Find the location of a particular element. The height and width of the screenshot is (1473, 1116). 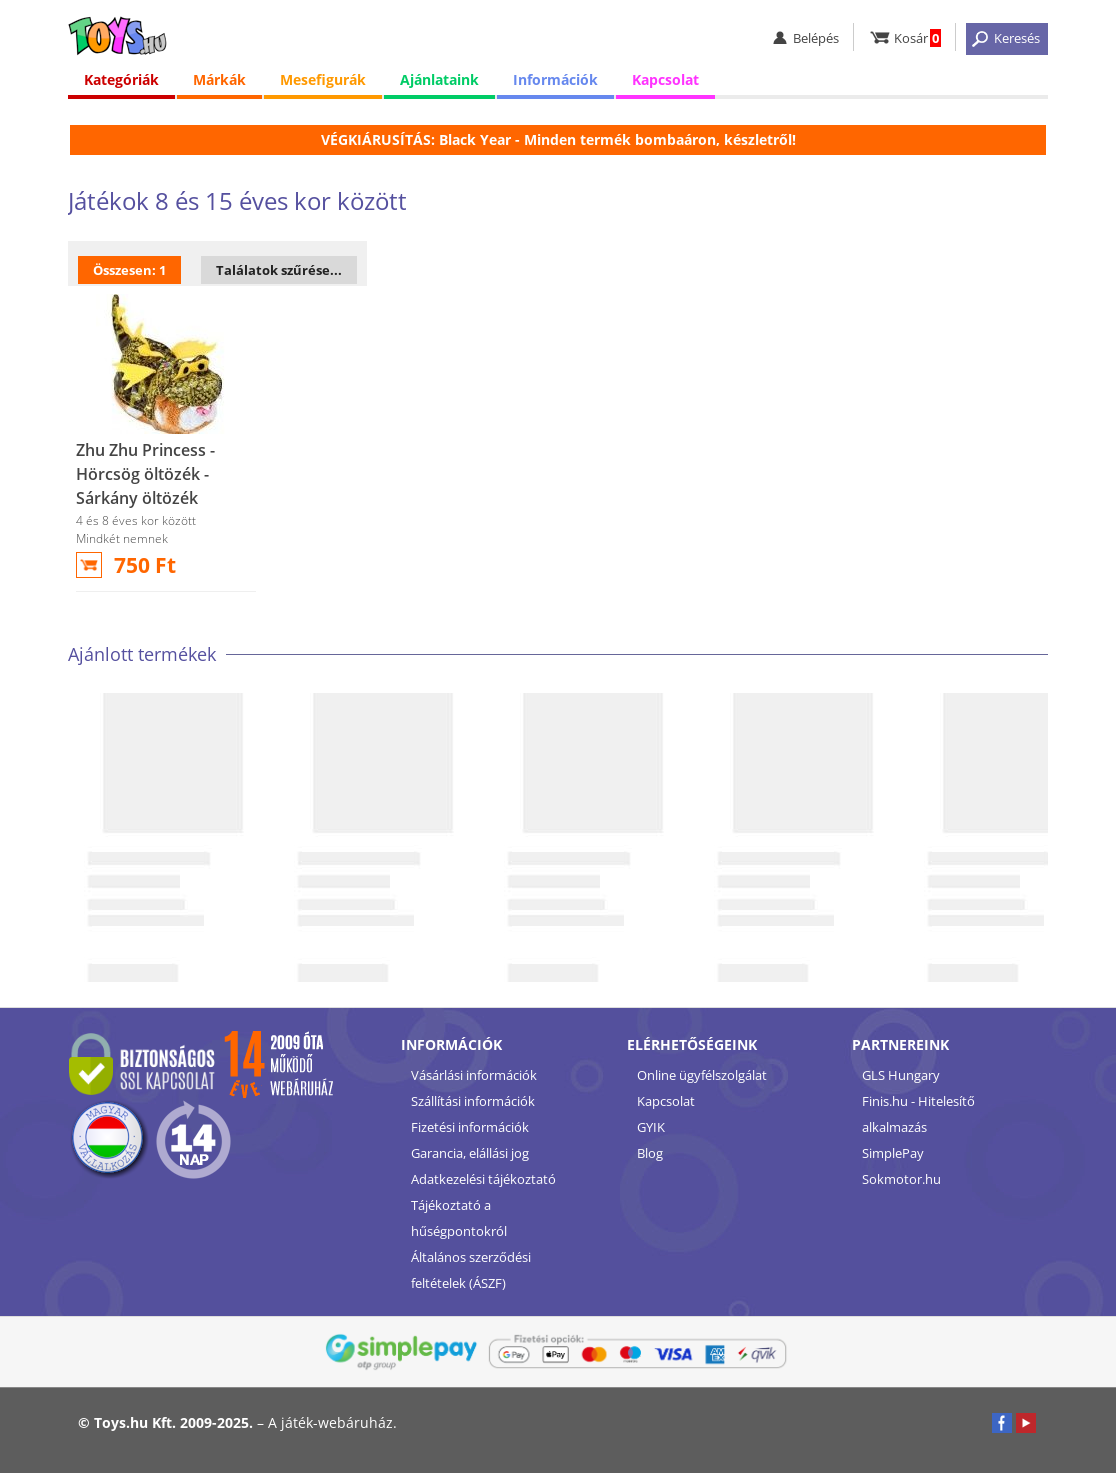

Tájékoztató a hűségpontokról is located at coordinates (459, 1218).